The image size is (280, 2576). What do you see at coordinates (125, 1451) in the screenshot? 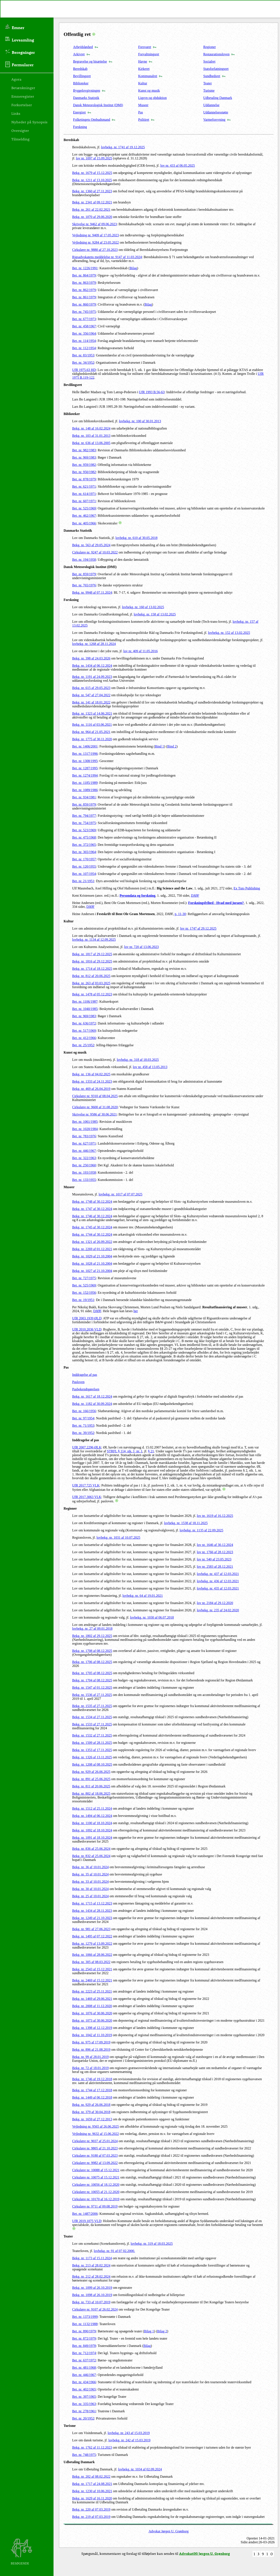
I see `STRFL § 114, stk. 1, nr. 1` at bounding box center [125, 1451].